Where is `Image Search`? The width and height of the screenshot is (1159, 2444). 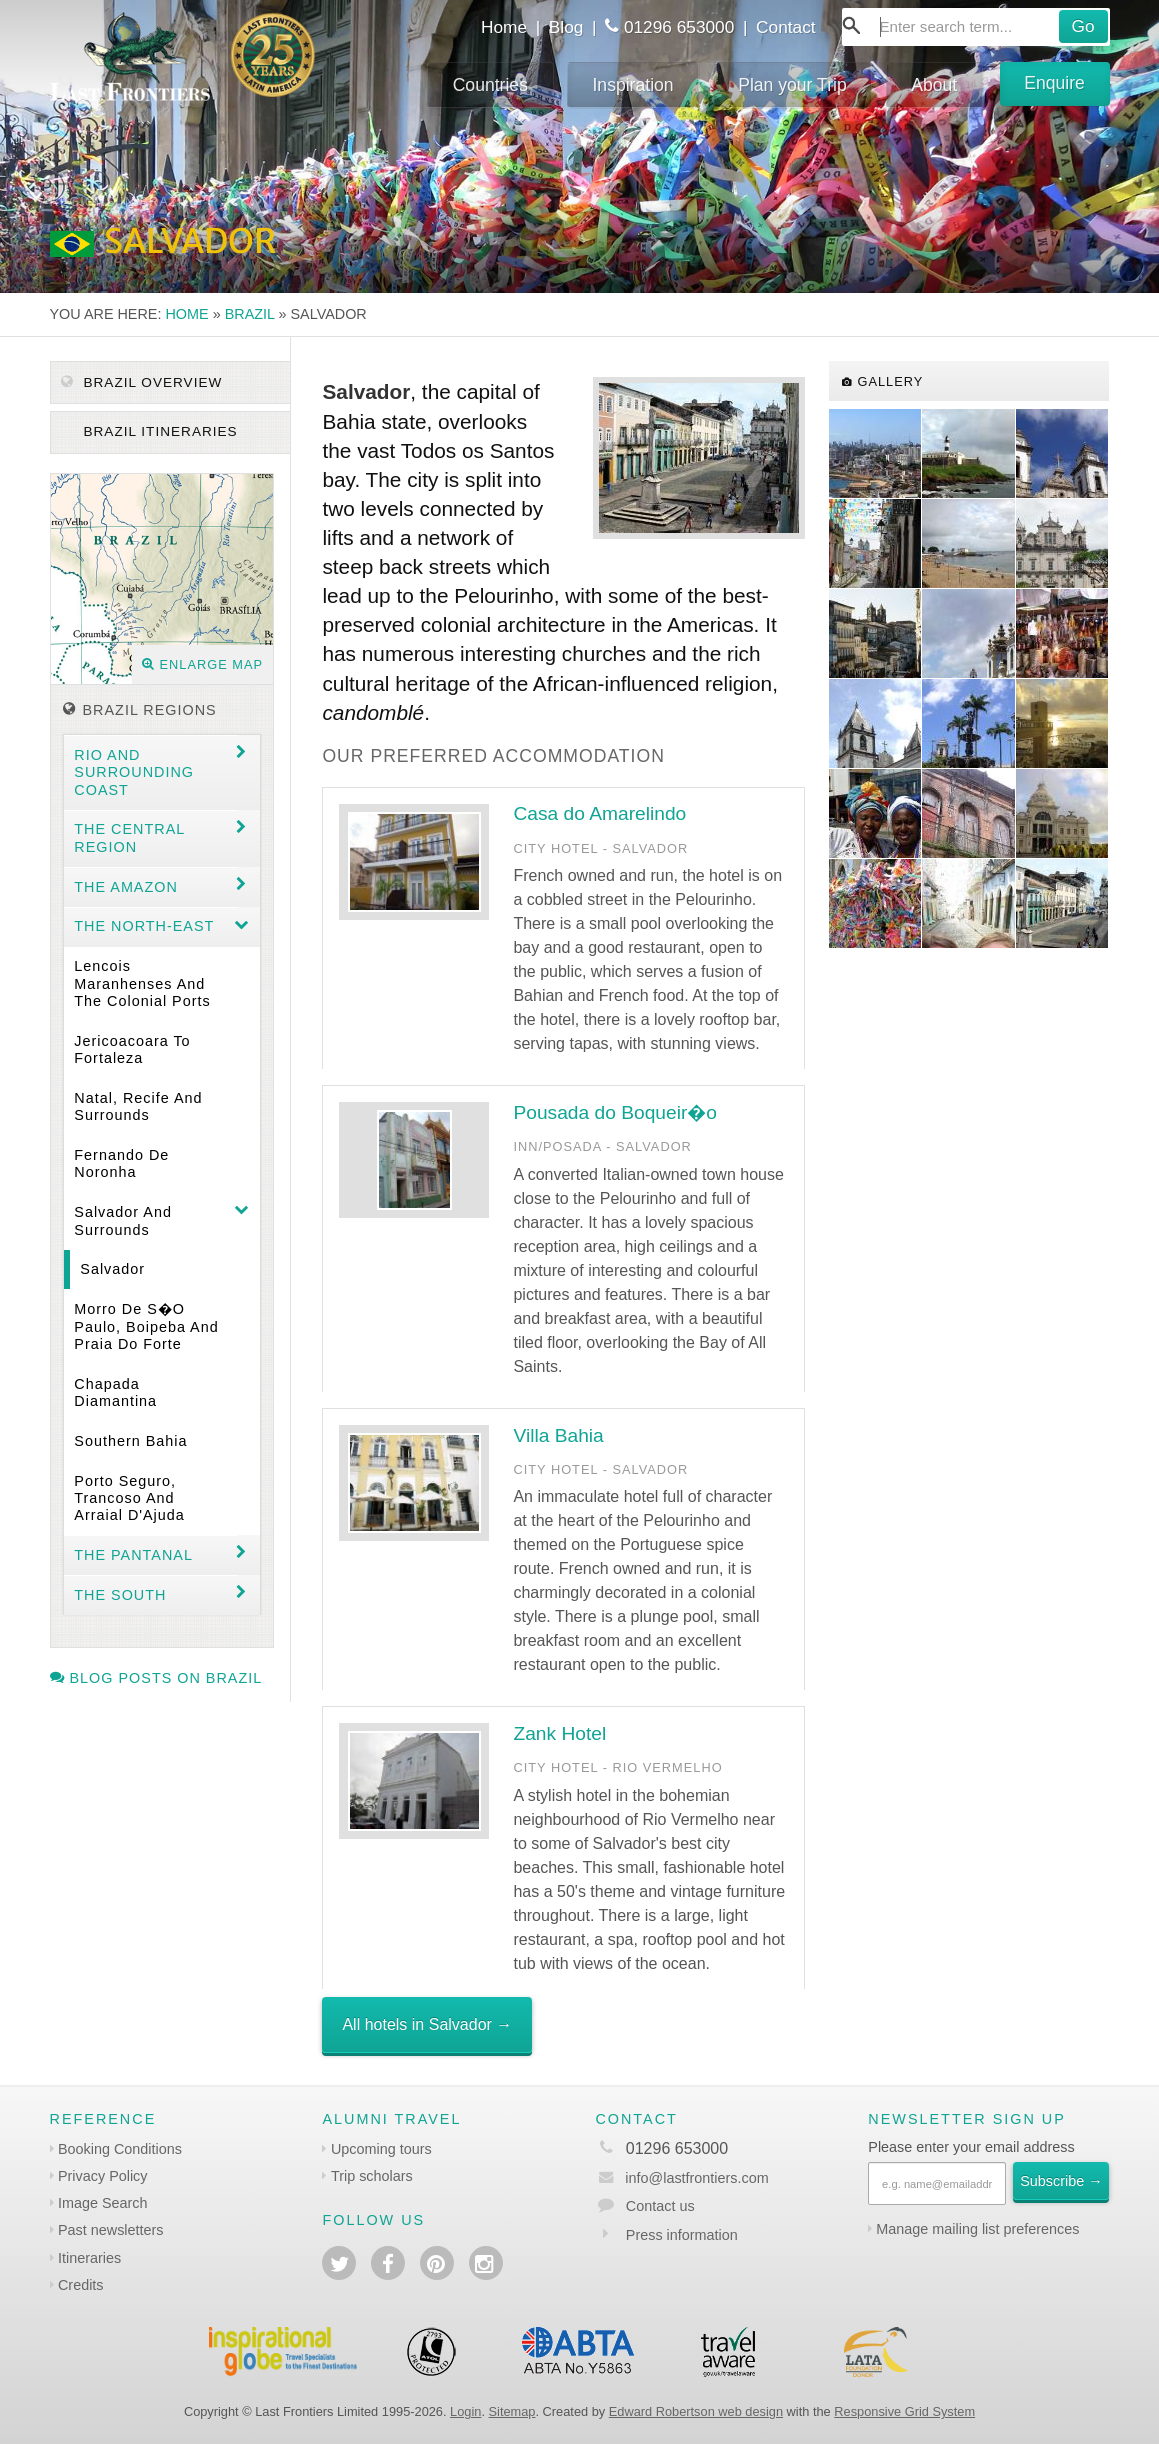
Image Search is located at coordinates (103, 2203).